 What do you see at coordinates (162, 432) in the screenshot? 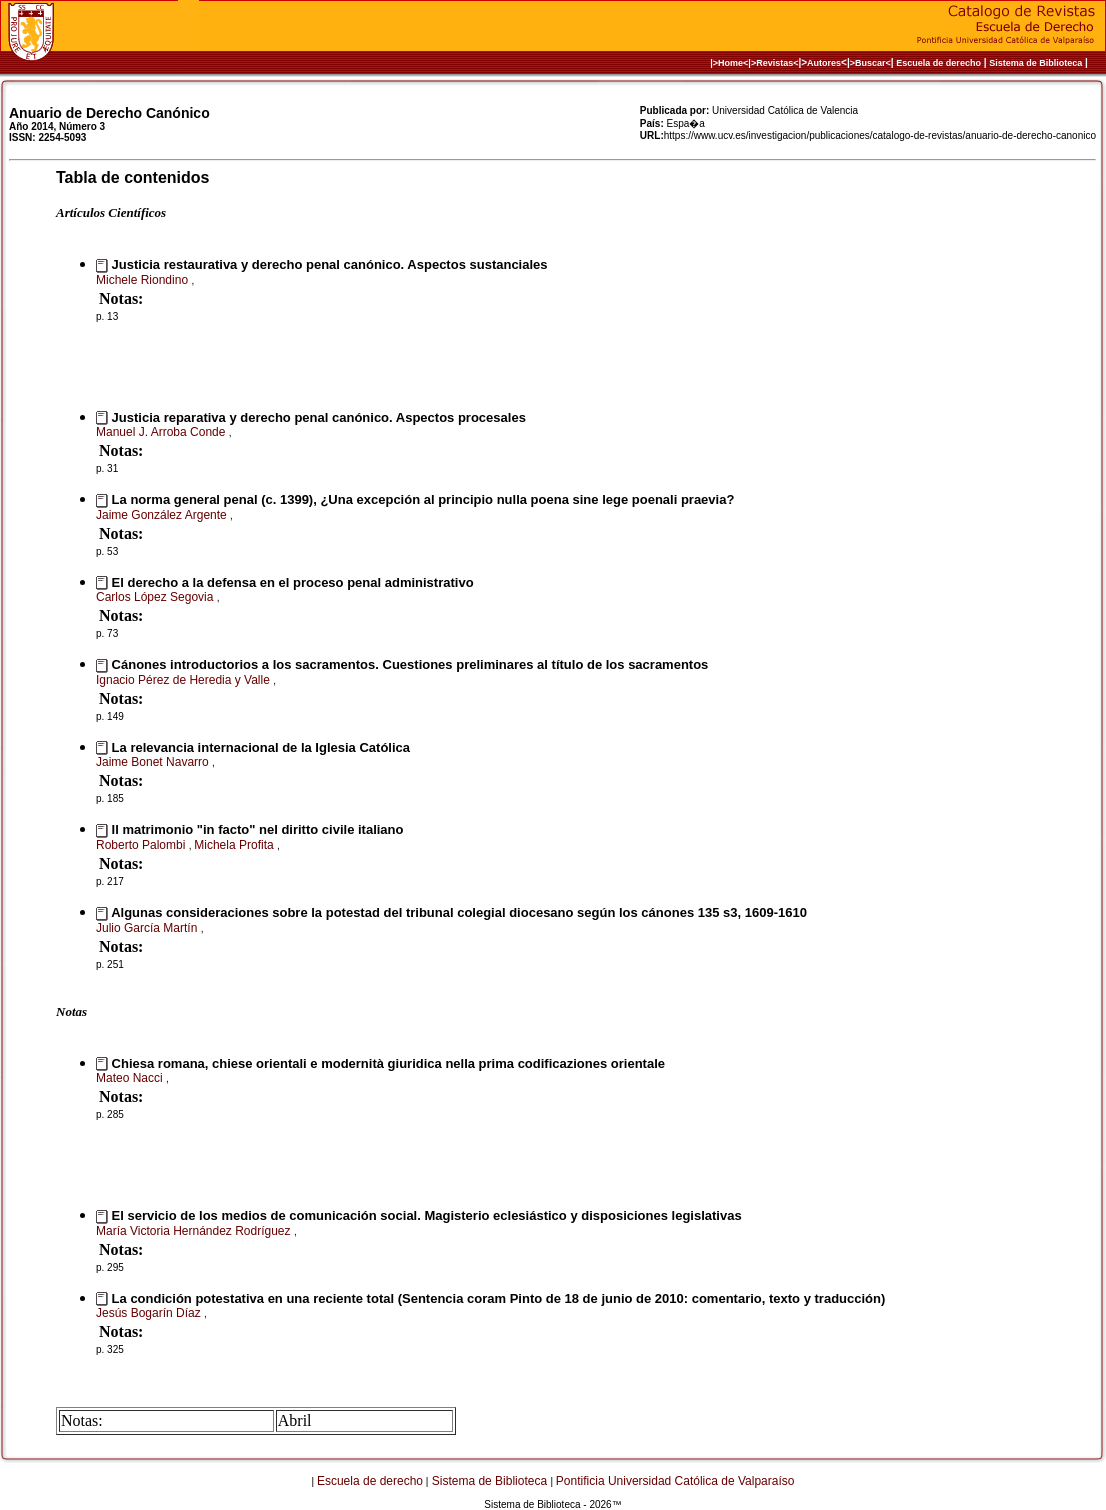
I see `Manuel J. Arroba Conde` at bounding box center [162, 432].